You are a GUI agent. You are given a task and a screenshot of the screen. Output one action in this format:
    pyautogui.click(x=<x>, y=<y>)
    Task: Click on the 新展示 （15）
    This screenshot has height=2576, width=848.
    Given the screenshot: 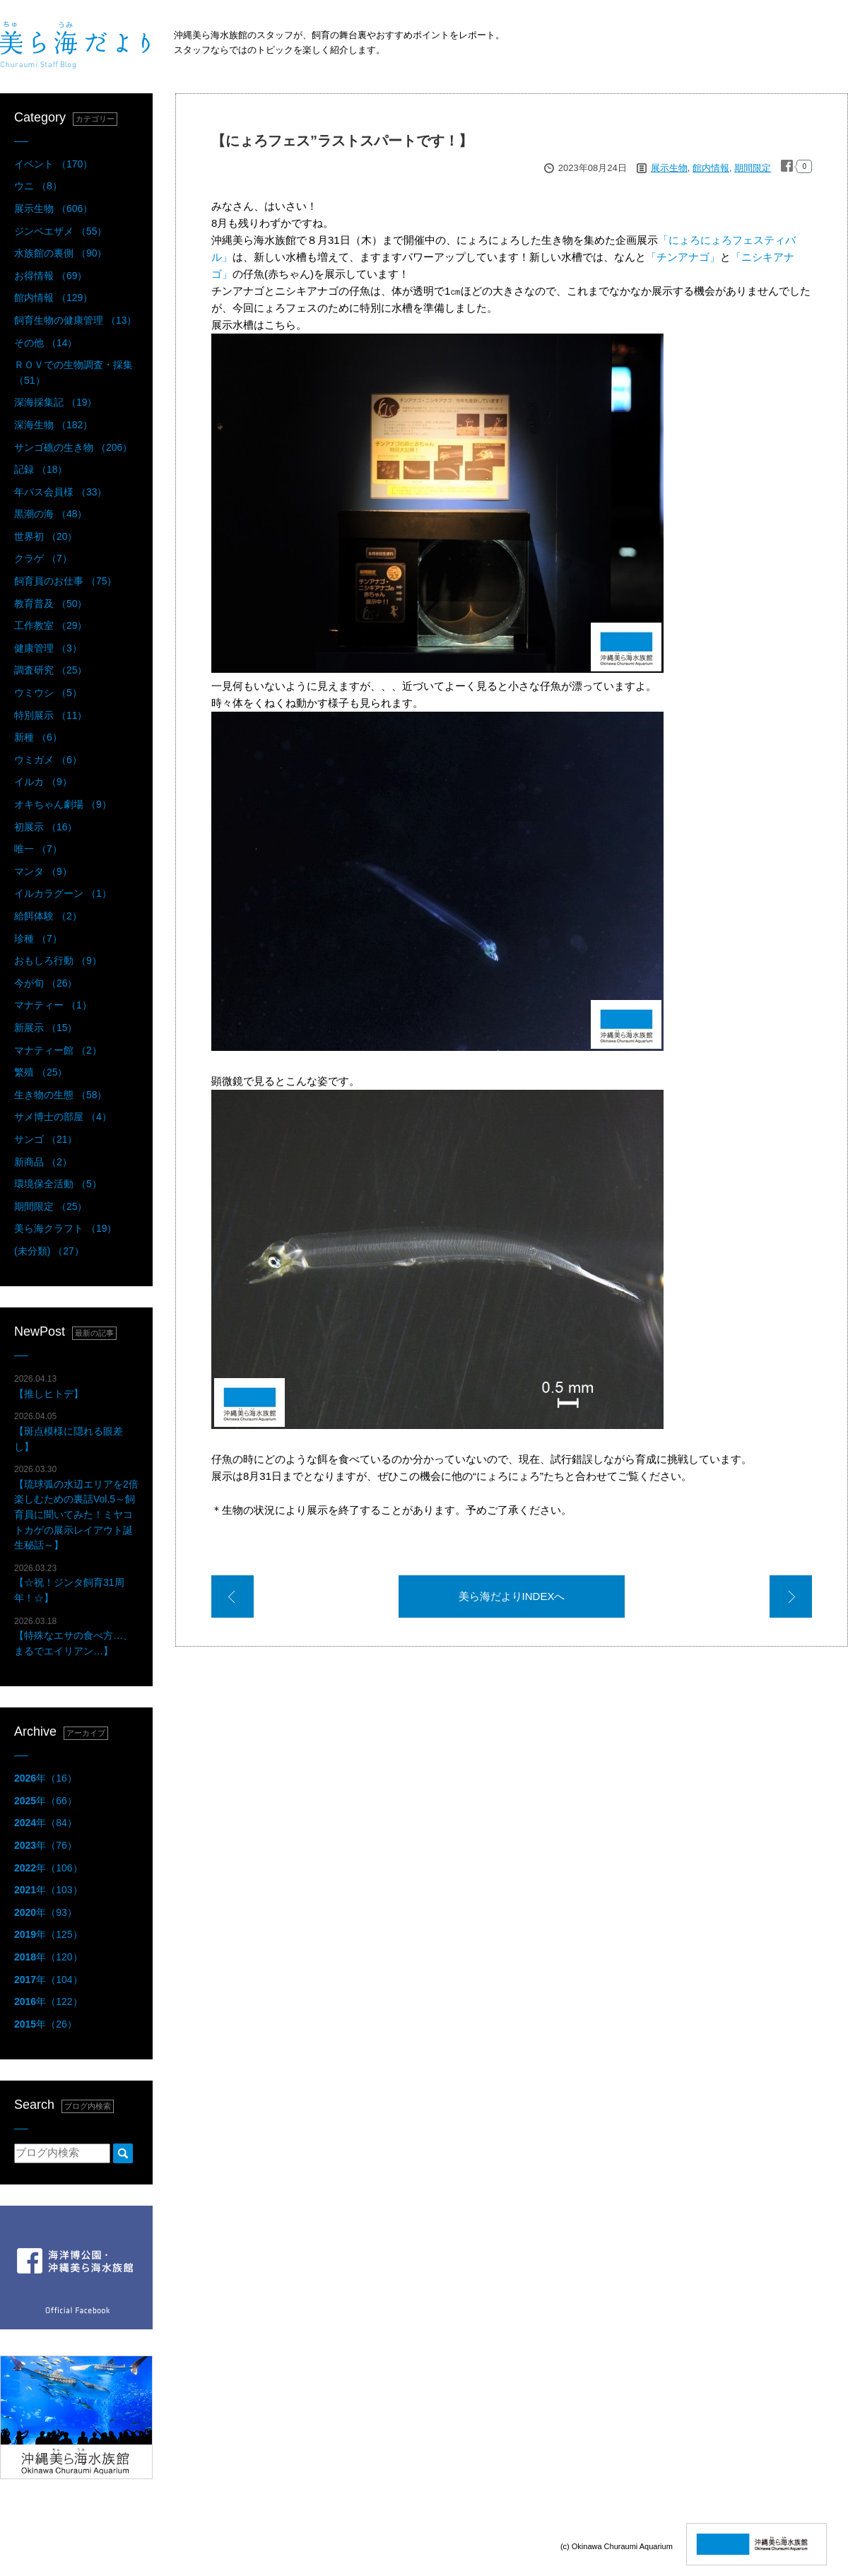 What is the action you would take?
    pyautogui.click(x=45, y=1027)
    